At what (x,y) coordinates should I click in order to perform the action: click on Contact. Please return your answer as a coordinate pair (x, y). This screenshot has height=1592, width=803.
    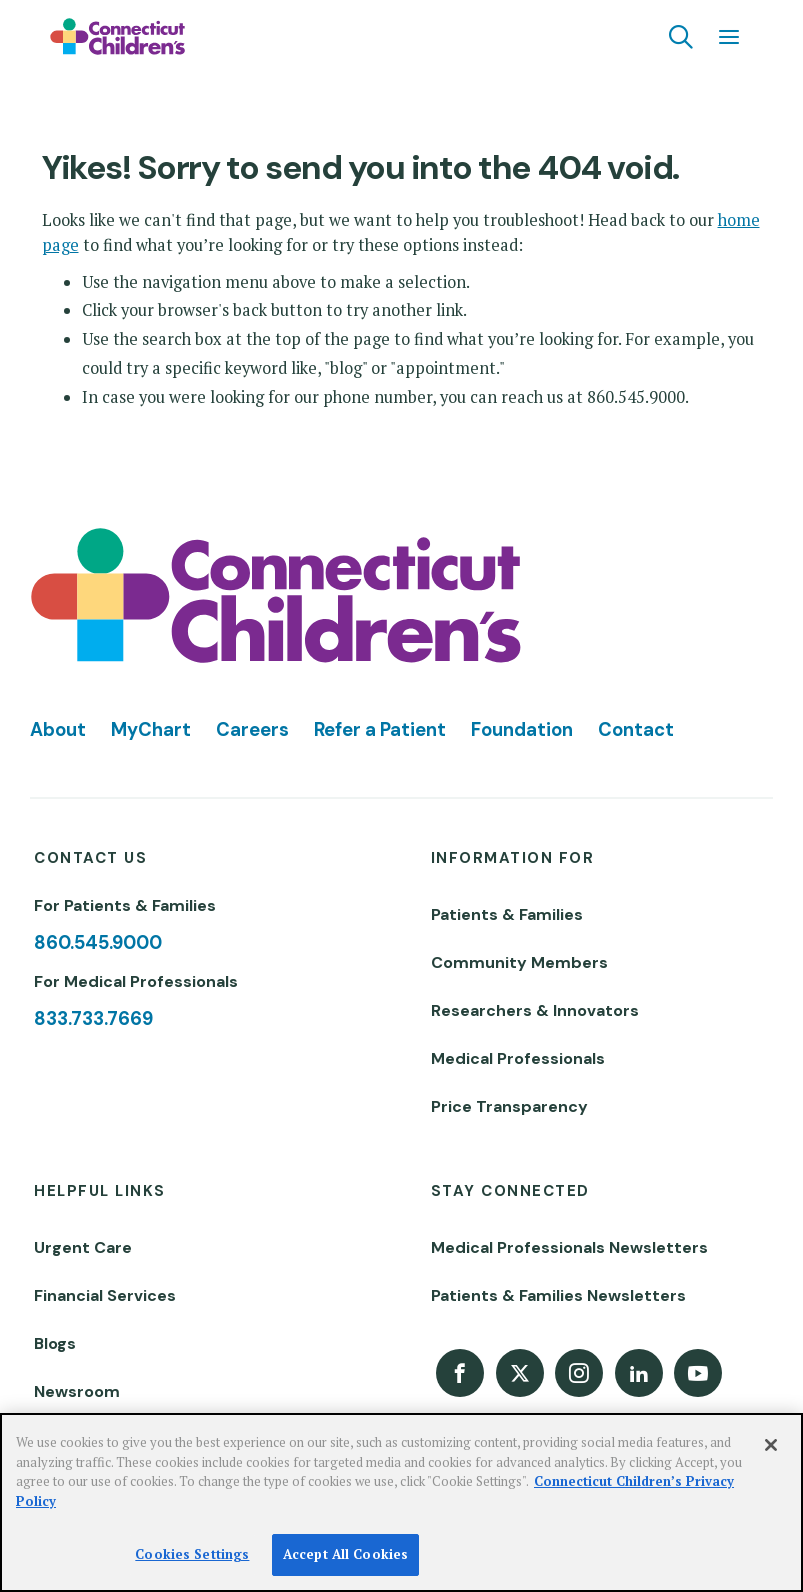
    Looking at the image, I should click on (636, 730).